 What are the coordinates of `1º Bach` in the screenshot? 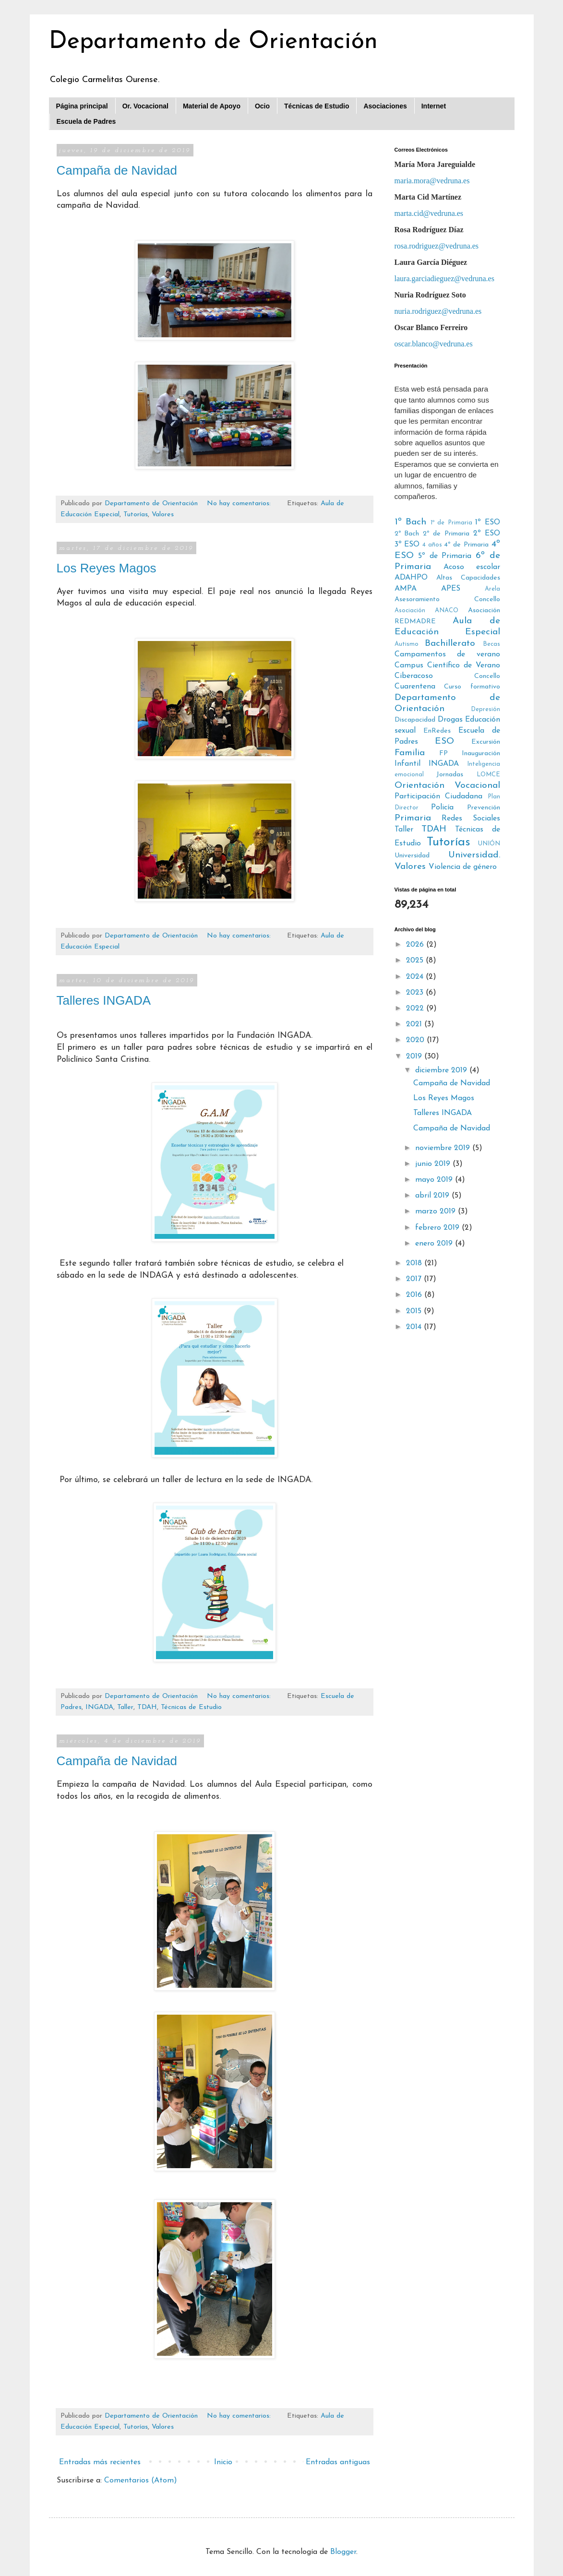 It's located at (411, 522).